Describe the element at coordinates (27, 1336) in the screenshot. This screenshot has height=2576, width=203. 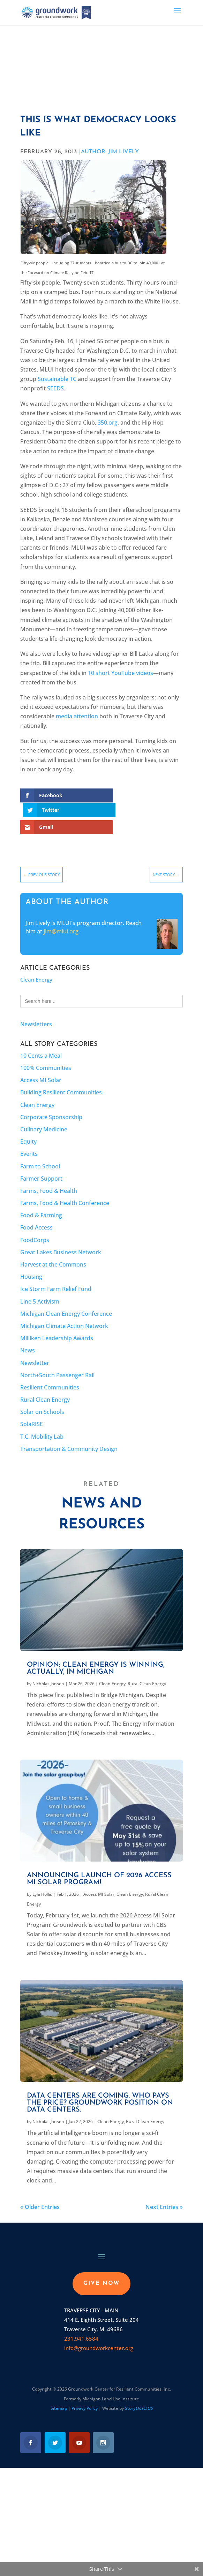
I see `News` at that location.